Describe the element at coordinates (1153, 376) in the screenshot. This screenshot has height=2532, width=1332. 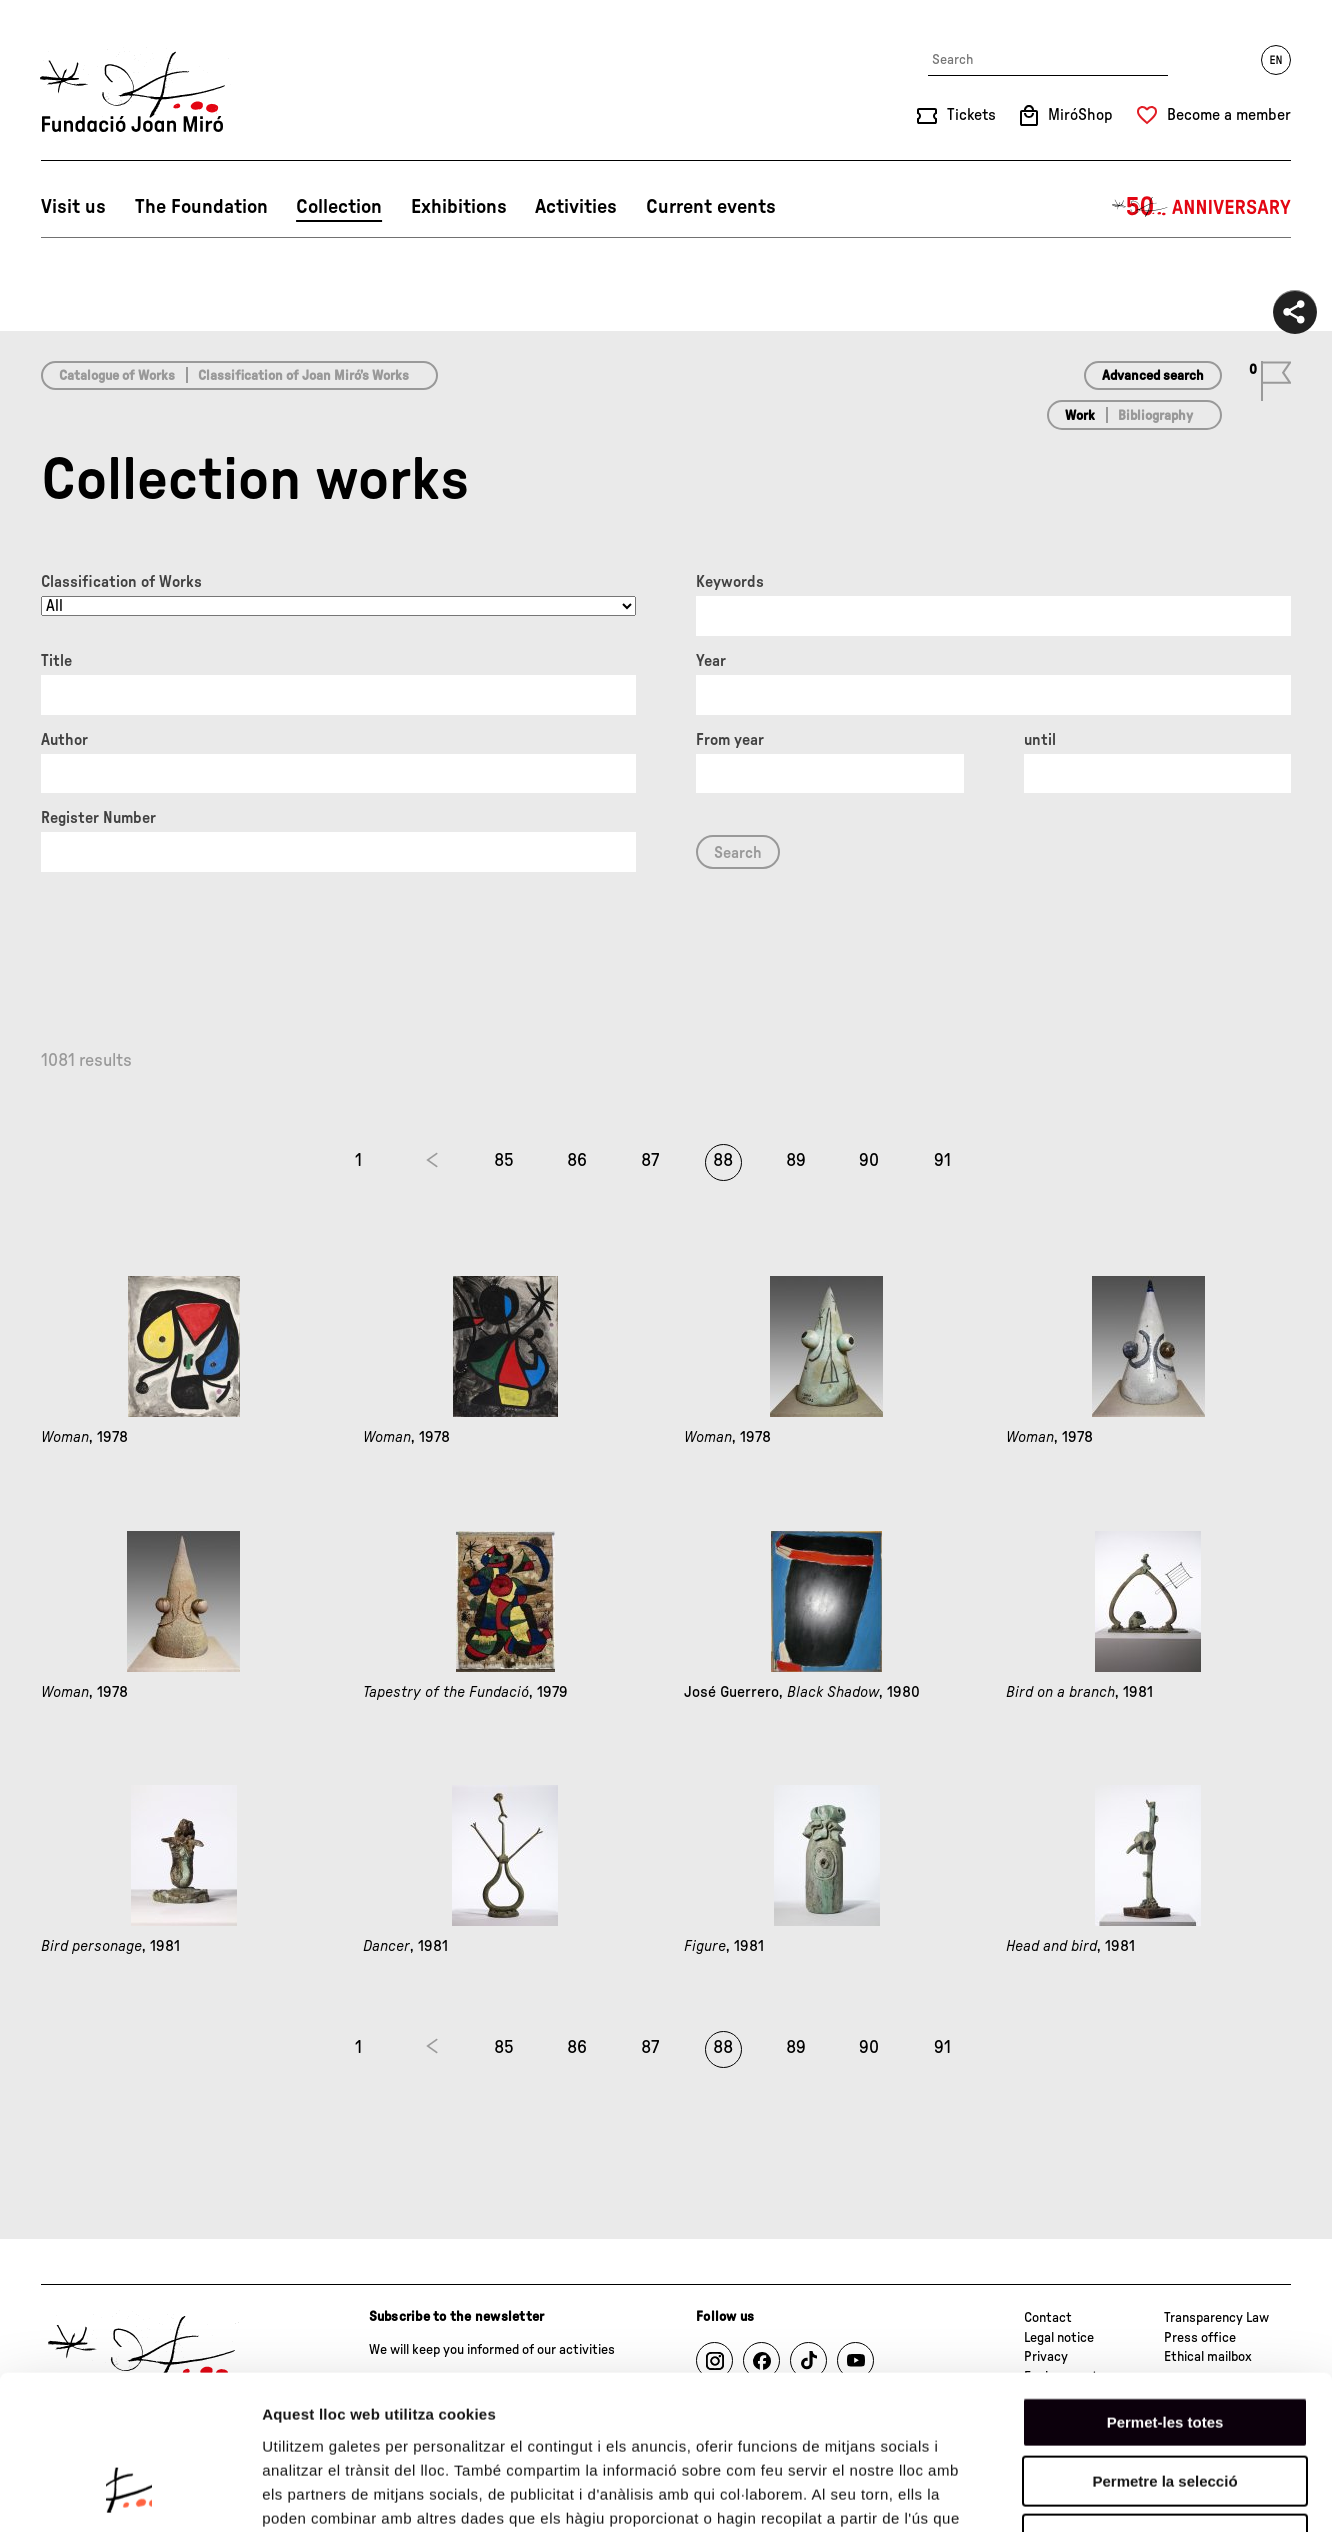
I see `Advanced search` at that location.